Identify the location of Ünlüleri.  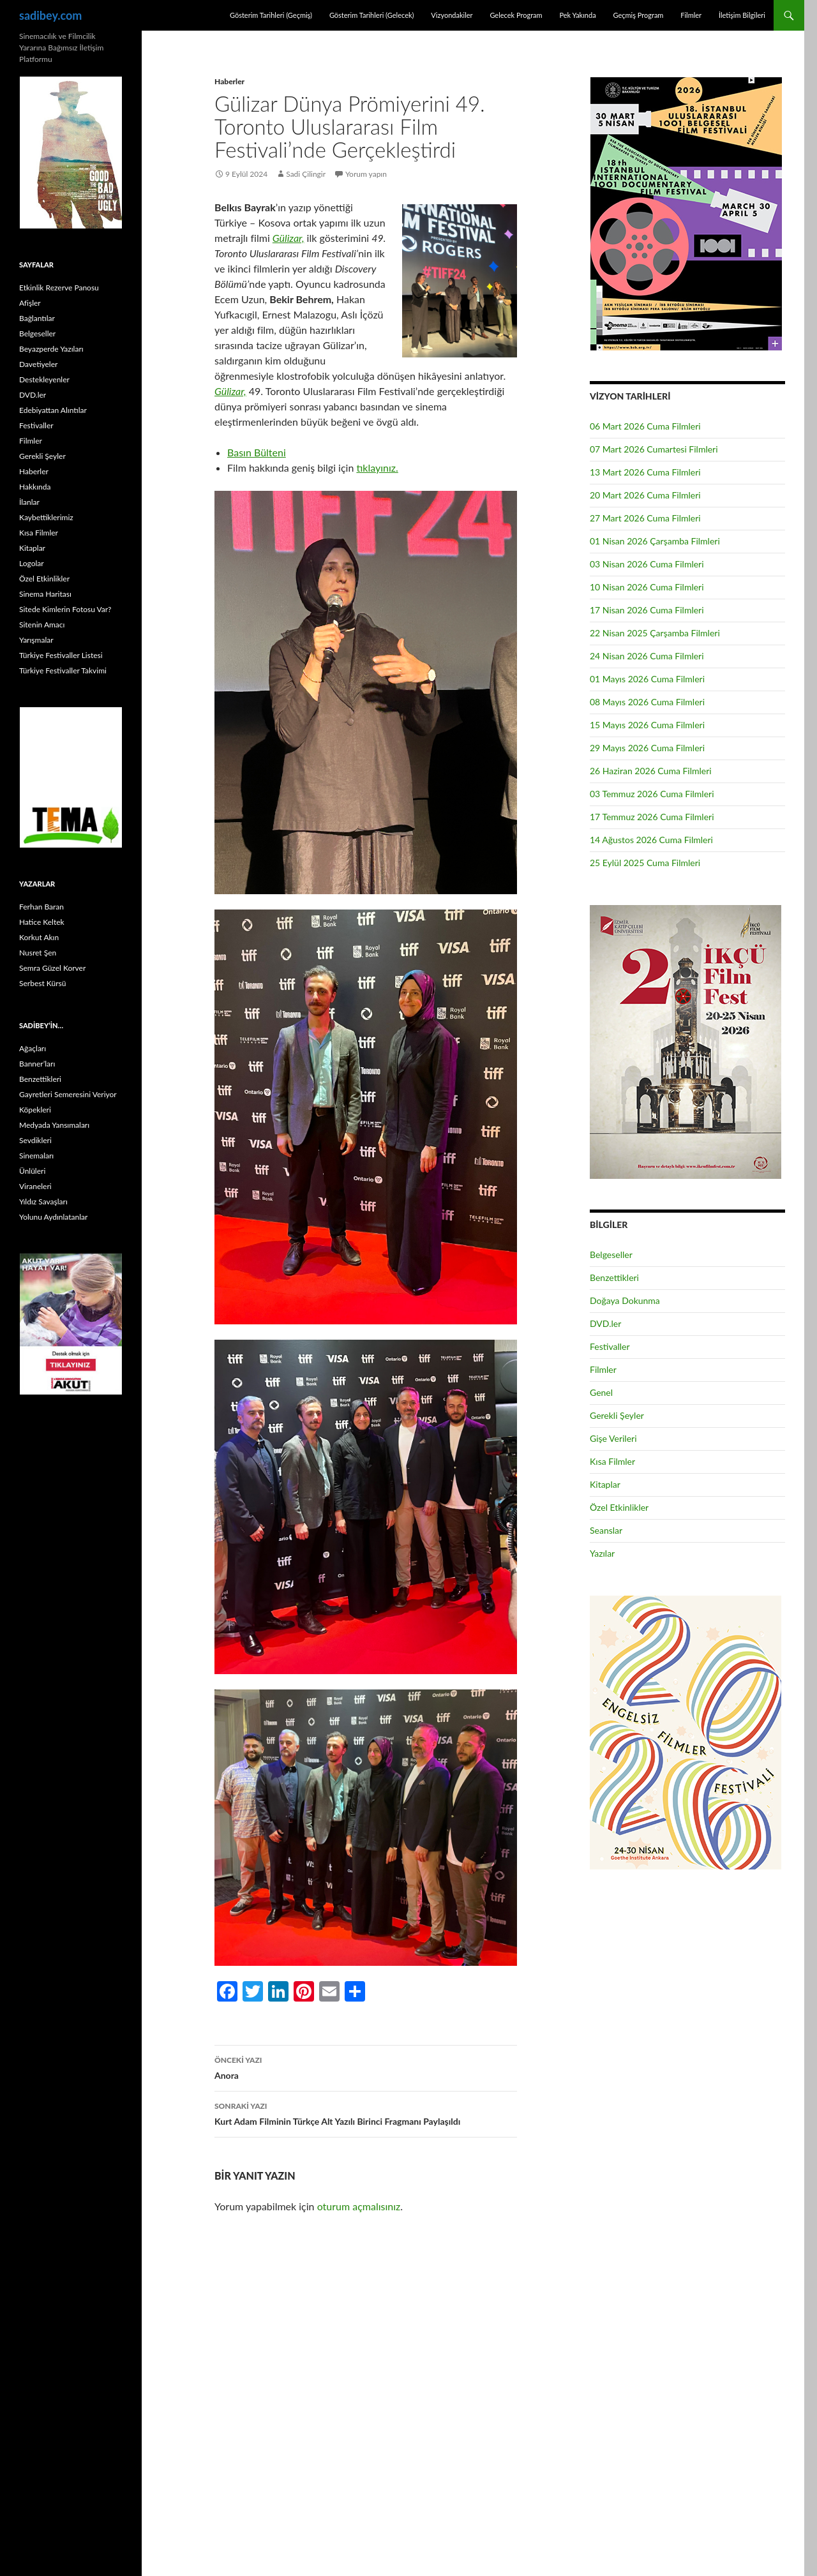
(32, 1171).